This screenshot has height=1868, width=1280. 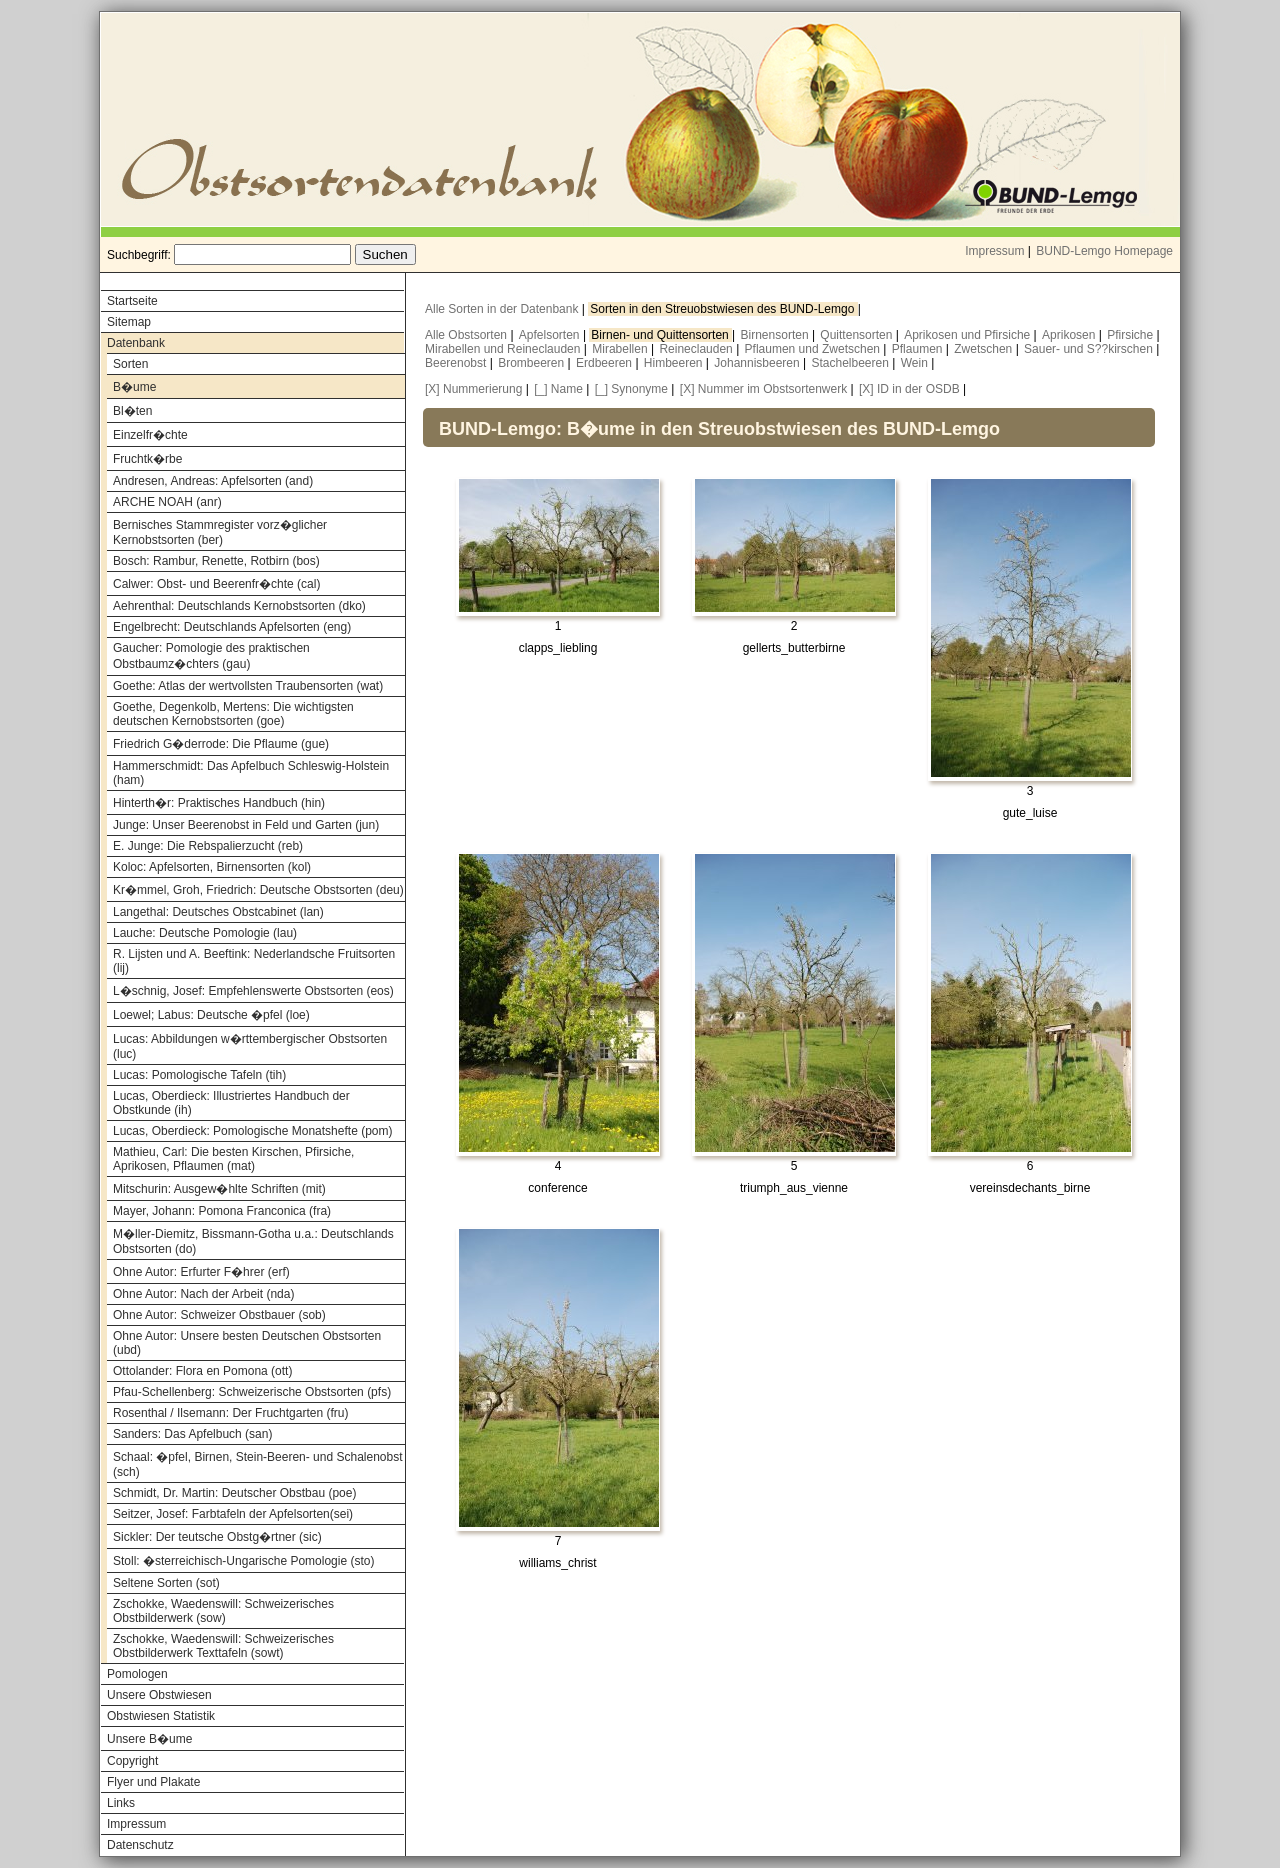 What do you see at coordinates (159, 1695) in the screenshot?
I see `Unsere Obstwiesen` at bounding box center [159, 1695].